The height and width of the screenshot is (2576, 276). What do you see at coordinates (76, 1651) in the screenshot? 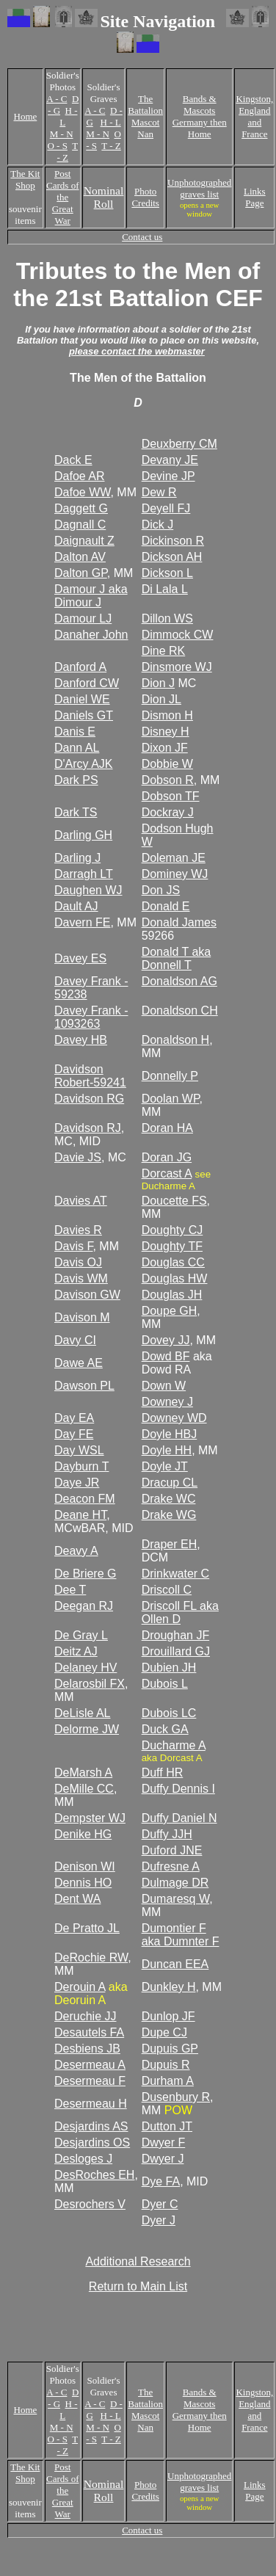
I see `Deitz AJ` at bounding box center [76, 1651].